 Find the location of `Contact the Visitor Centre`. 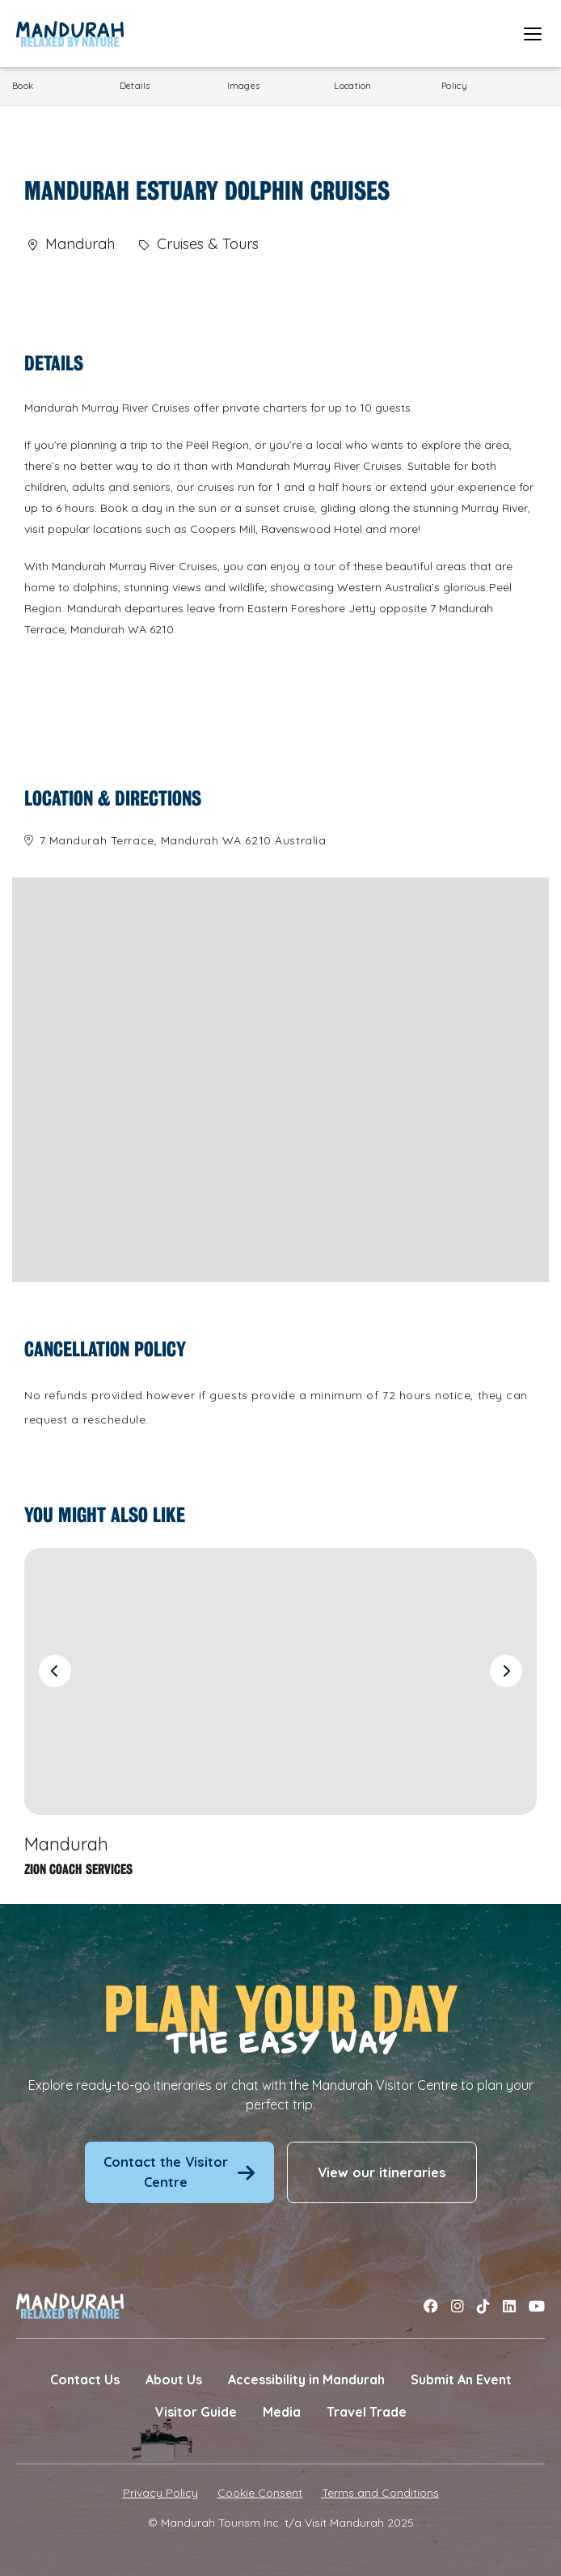

Contact the Visitor Centre is located at coordinates (179, 2172).